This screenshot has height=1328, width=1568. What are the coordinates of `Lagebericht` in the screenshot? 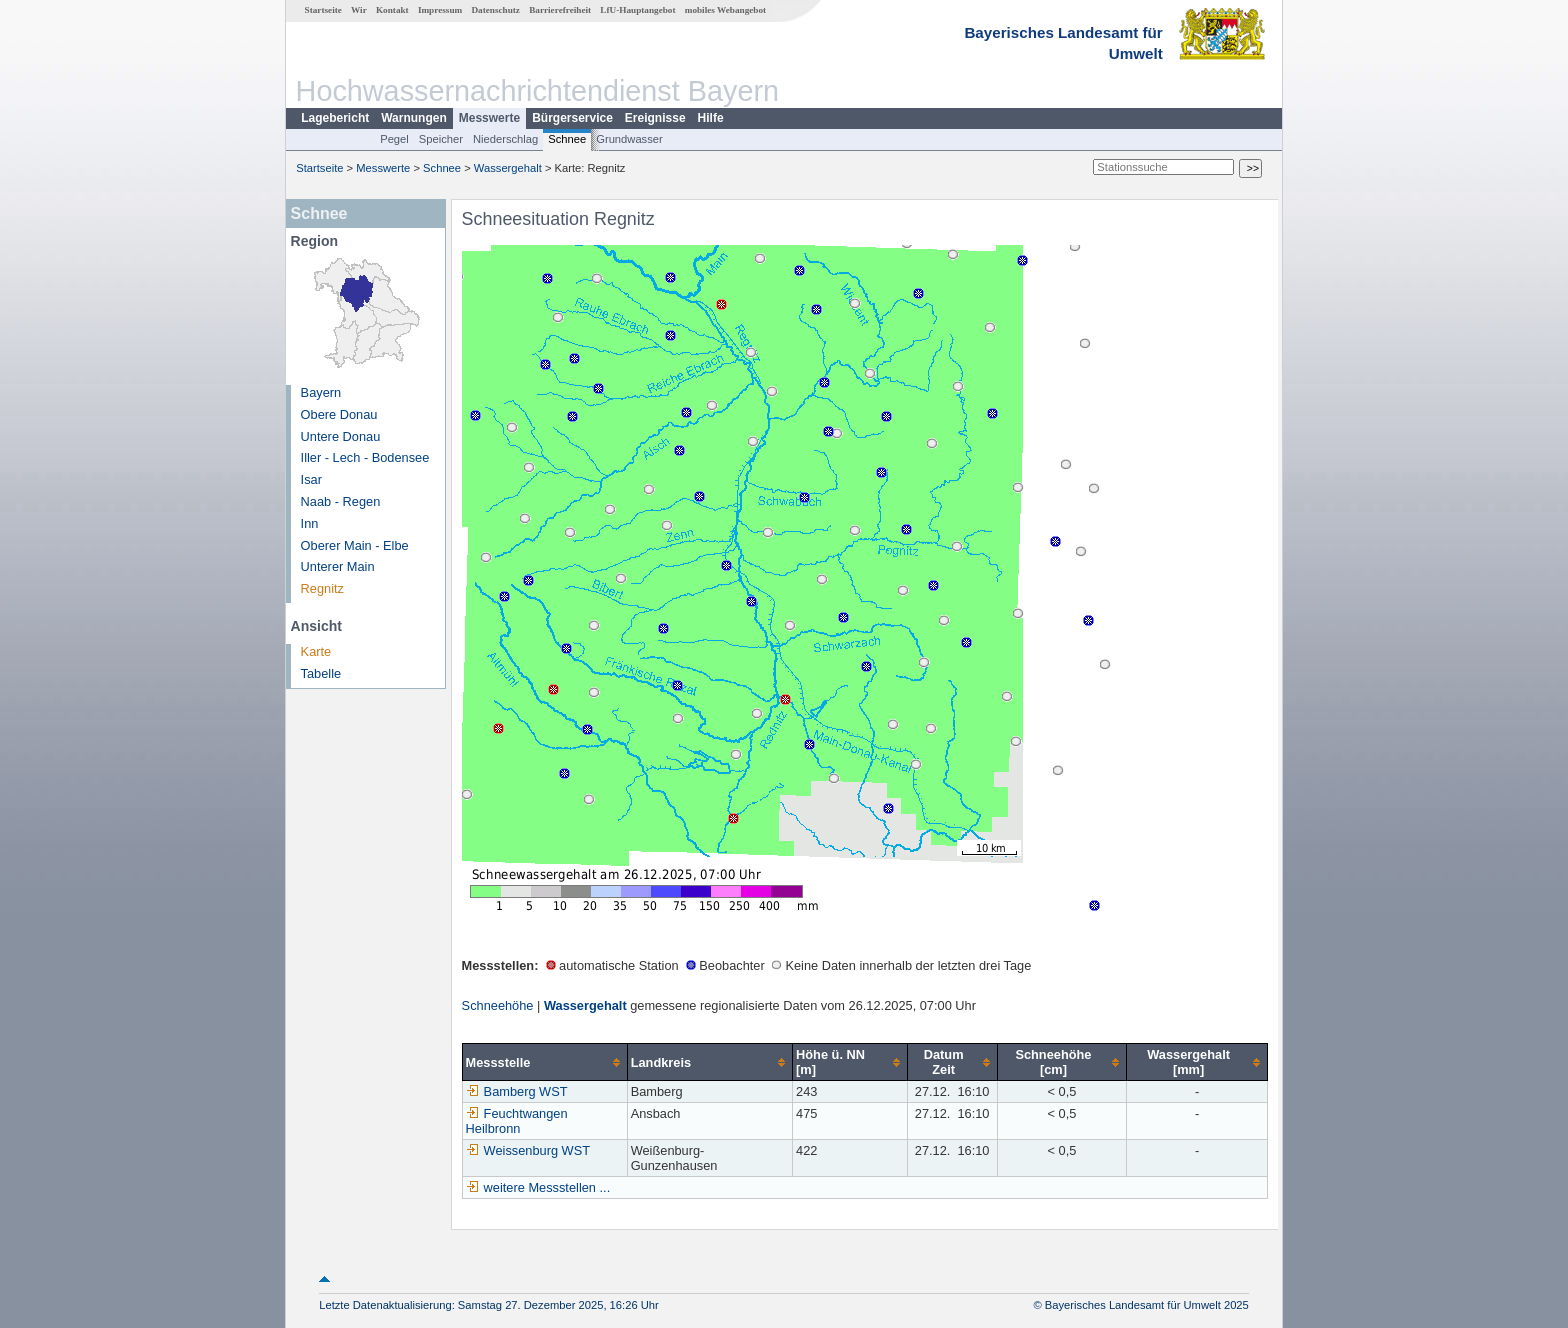 It's located at (335, 118).